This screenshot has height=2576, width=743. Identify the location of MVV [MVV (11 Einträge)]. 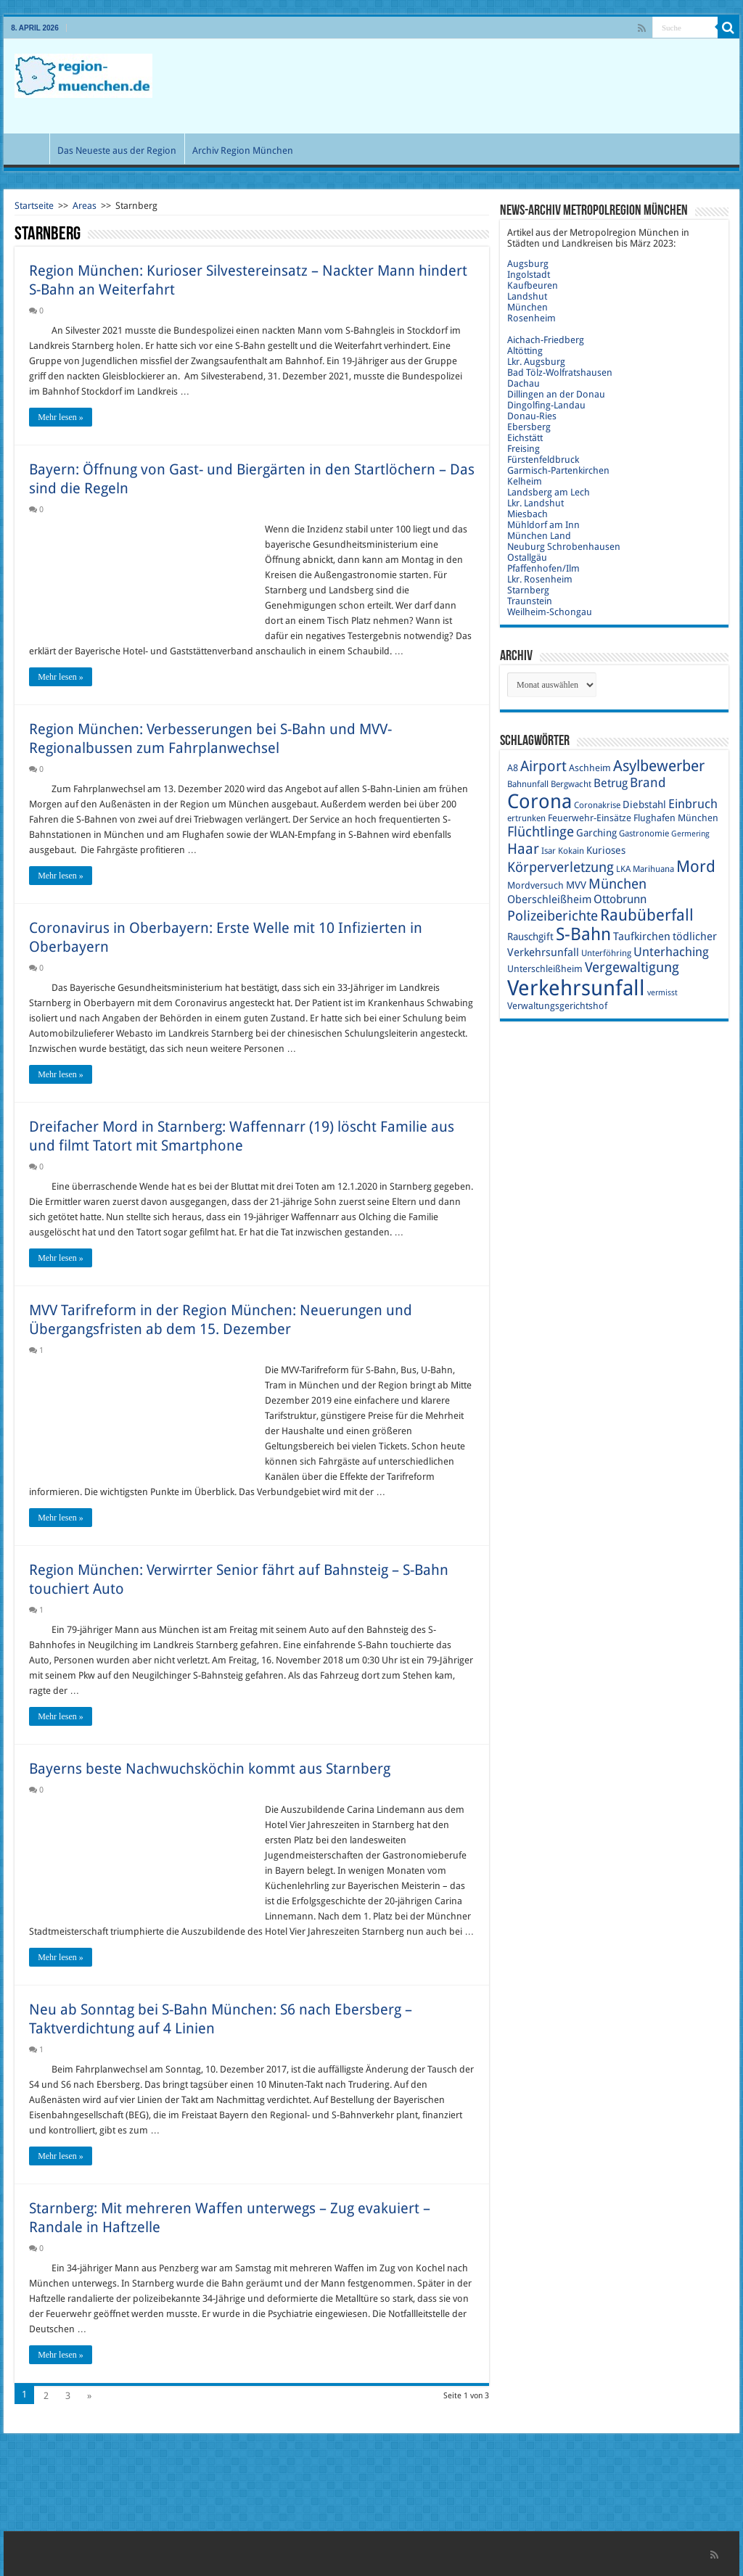
(576, 885).